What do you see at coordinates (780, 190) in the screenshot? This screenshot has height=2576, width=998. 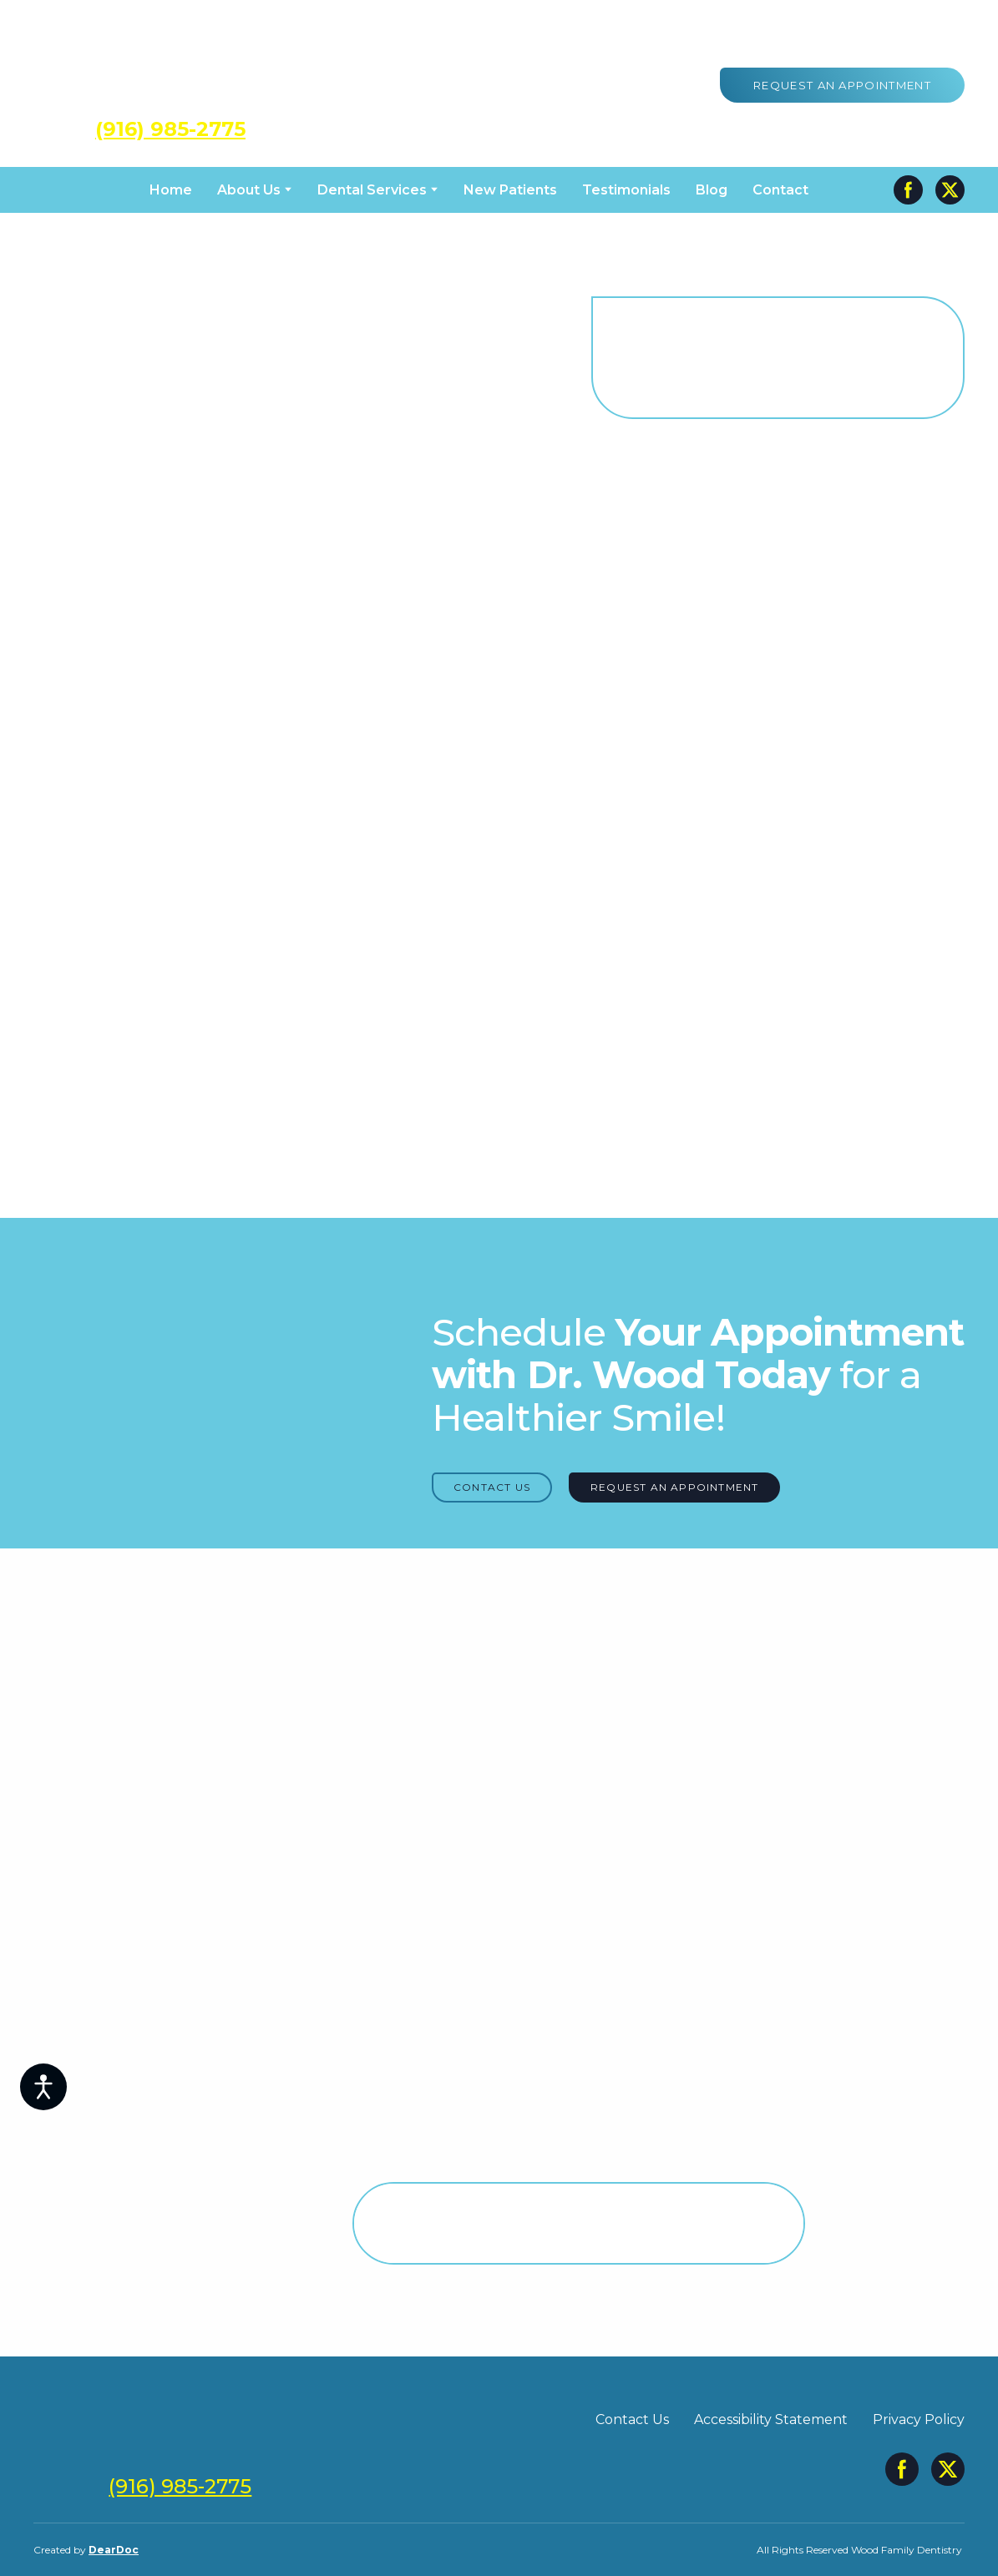 I see `Contact` at bounding box center [780, 190].